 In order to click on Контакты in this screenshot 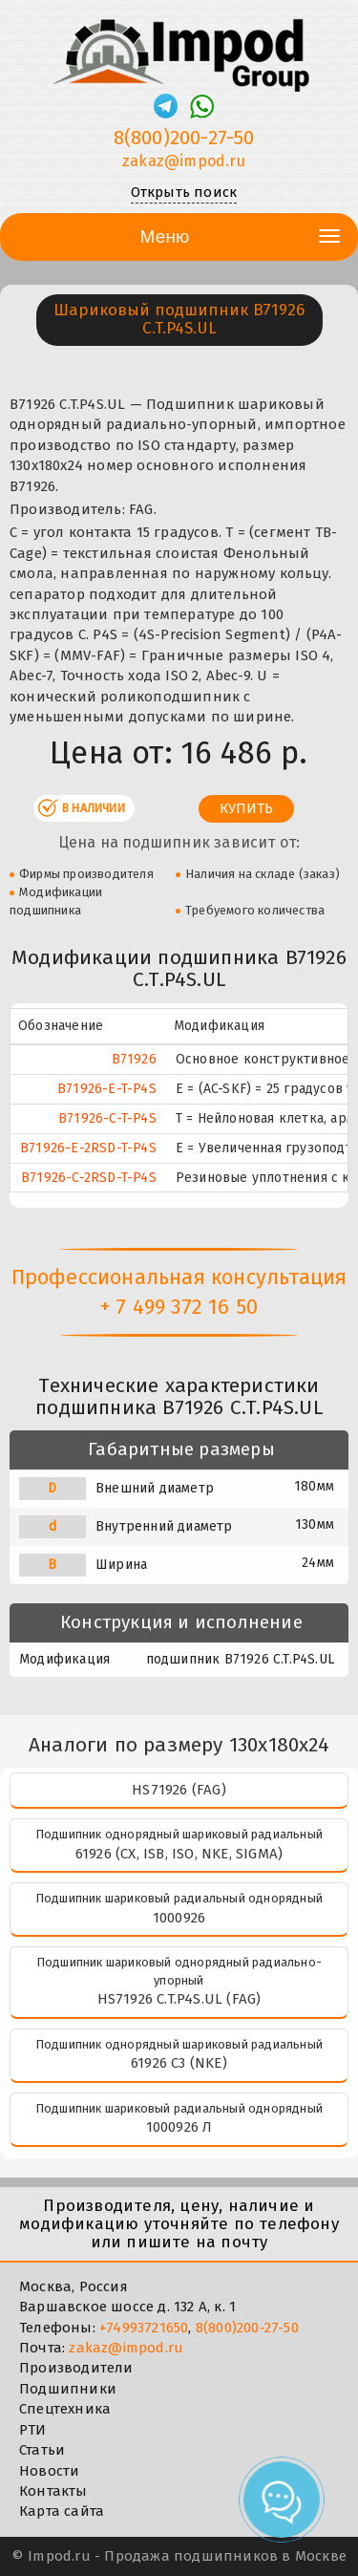, I will do `click(53, 2491)`.